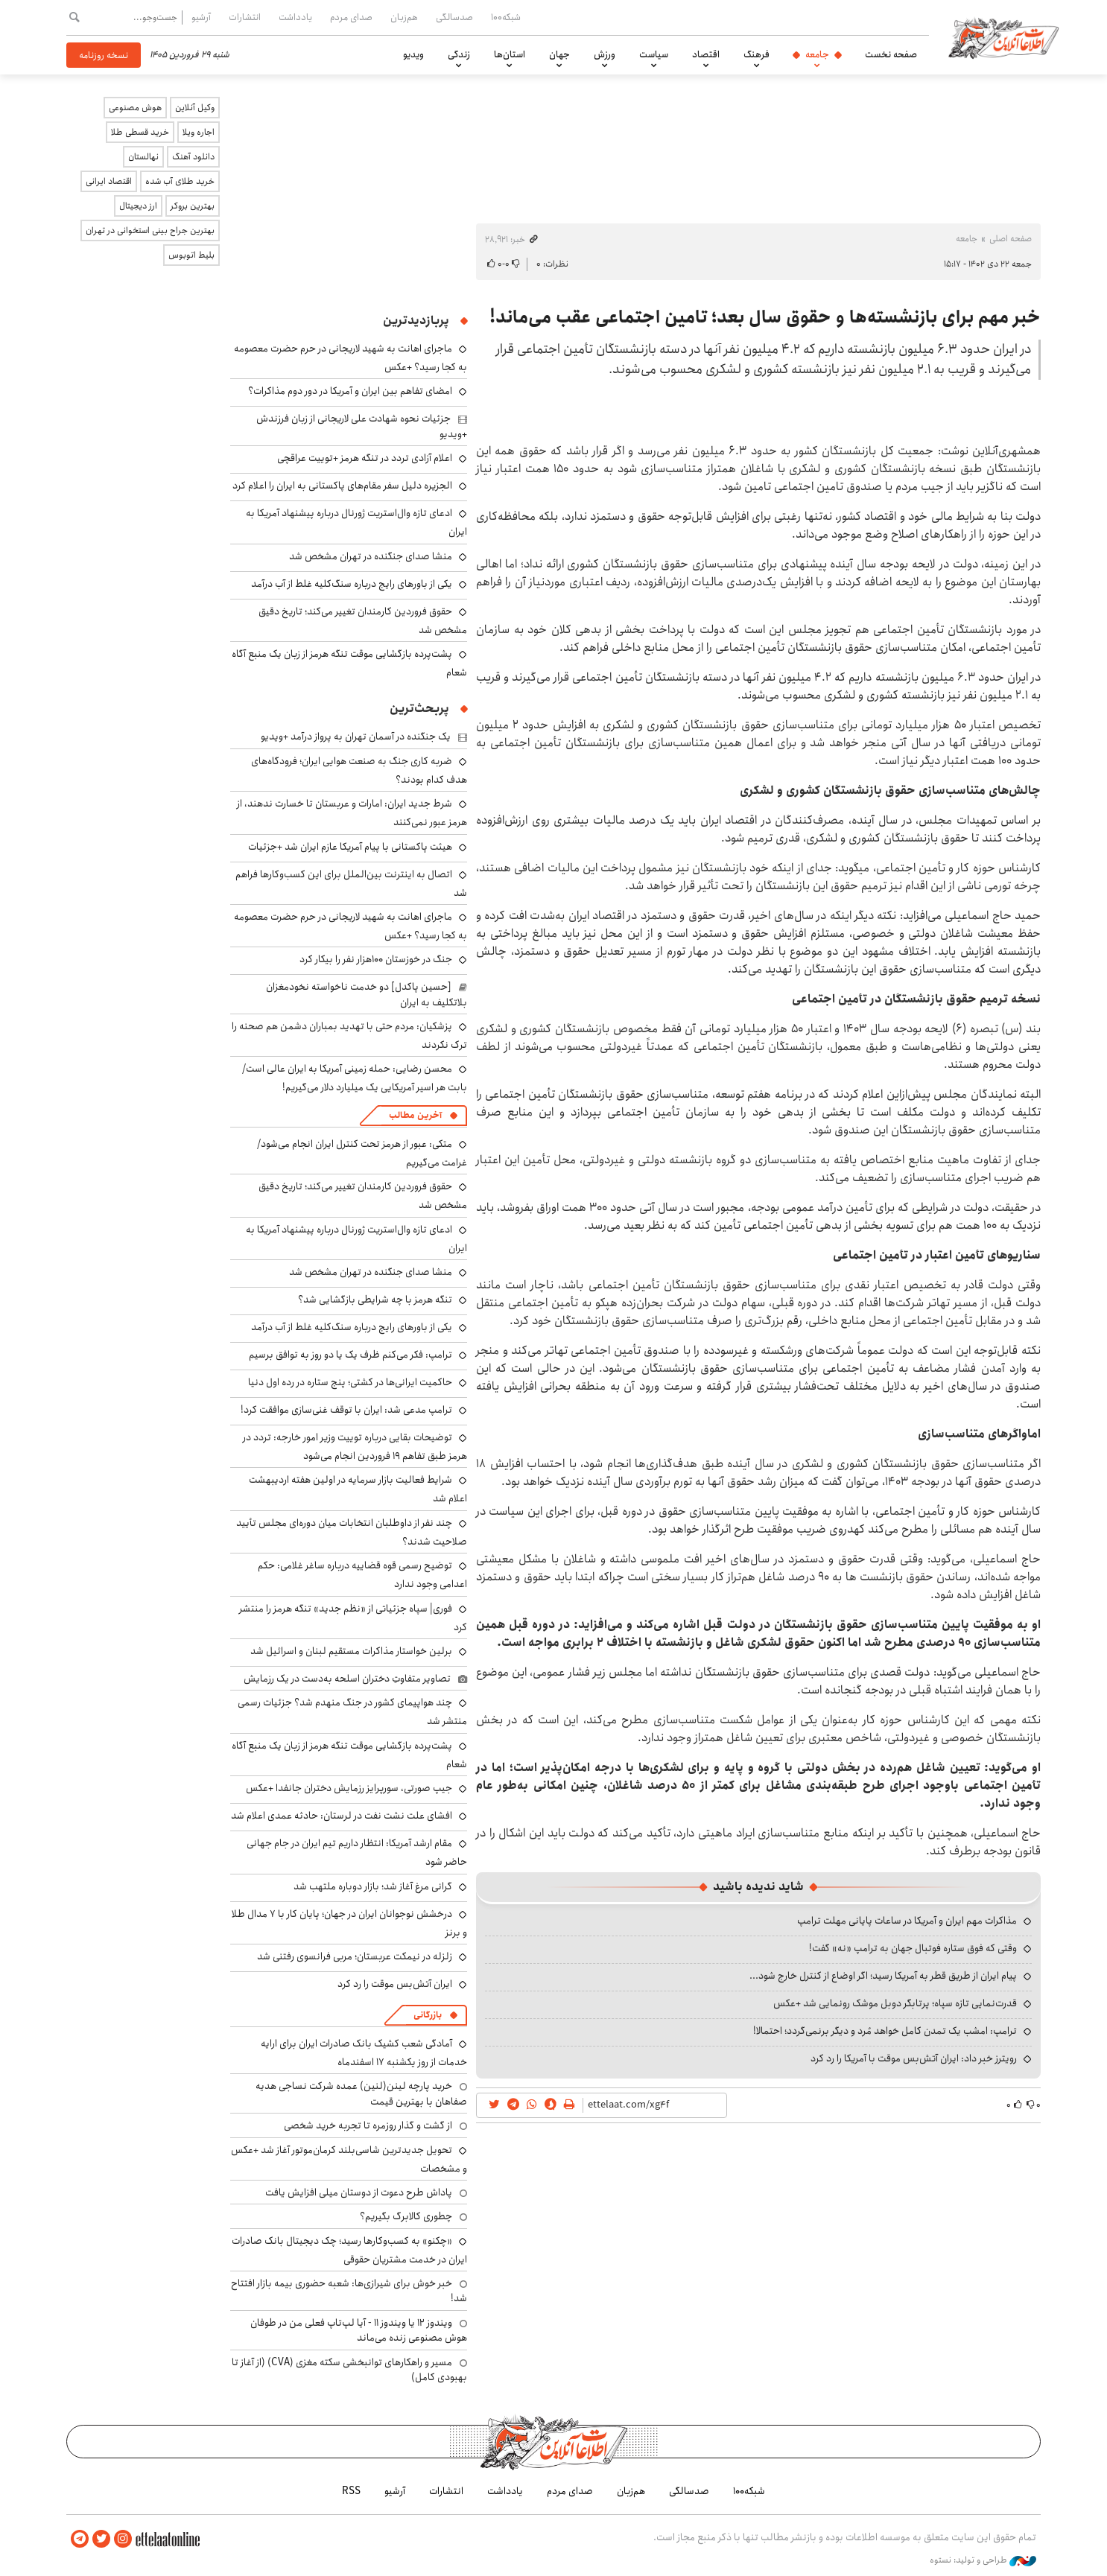  Describe the element at coordinates (135, 108) in the screenshot. I see `هوش مصنوعی` at that location.